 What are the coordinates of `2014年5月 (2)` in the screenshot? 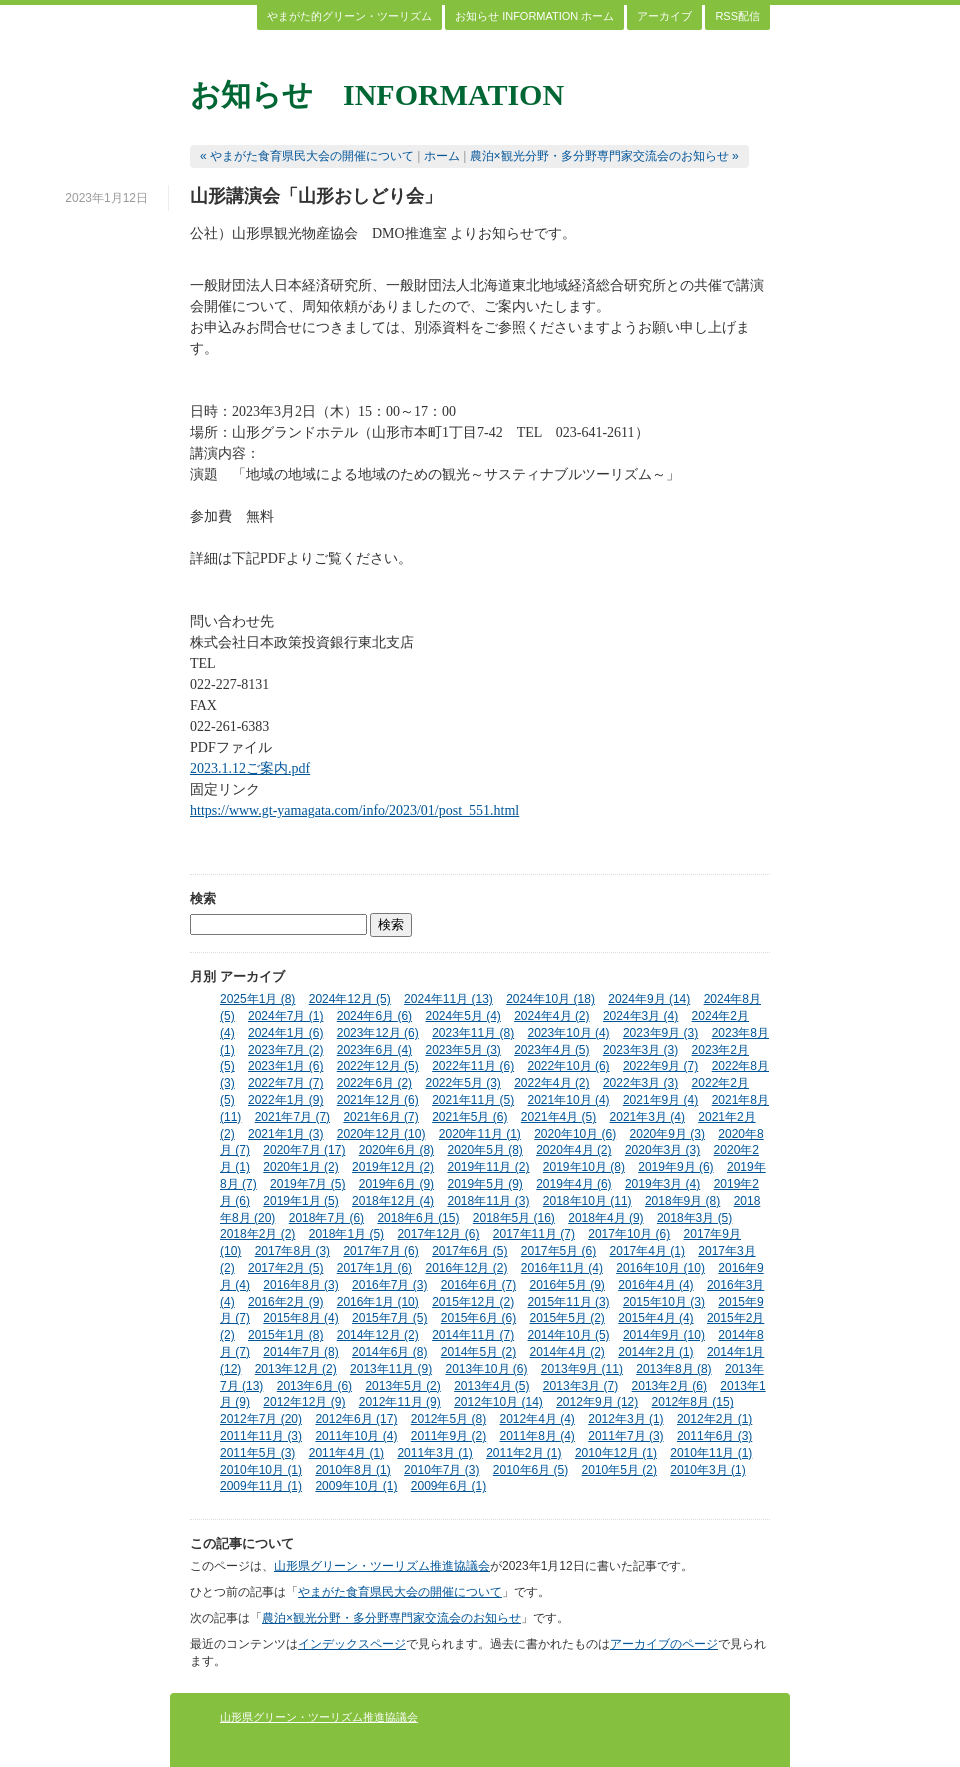 It's located at (478, 1352).